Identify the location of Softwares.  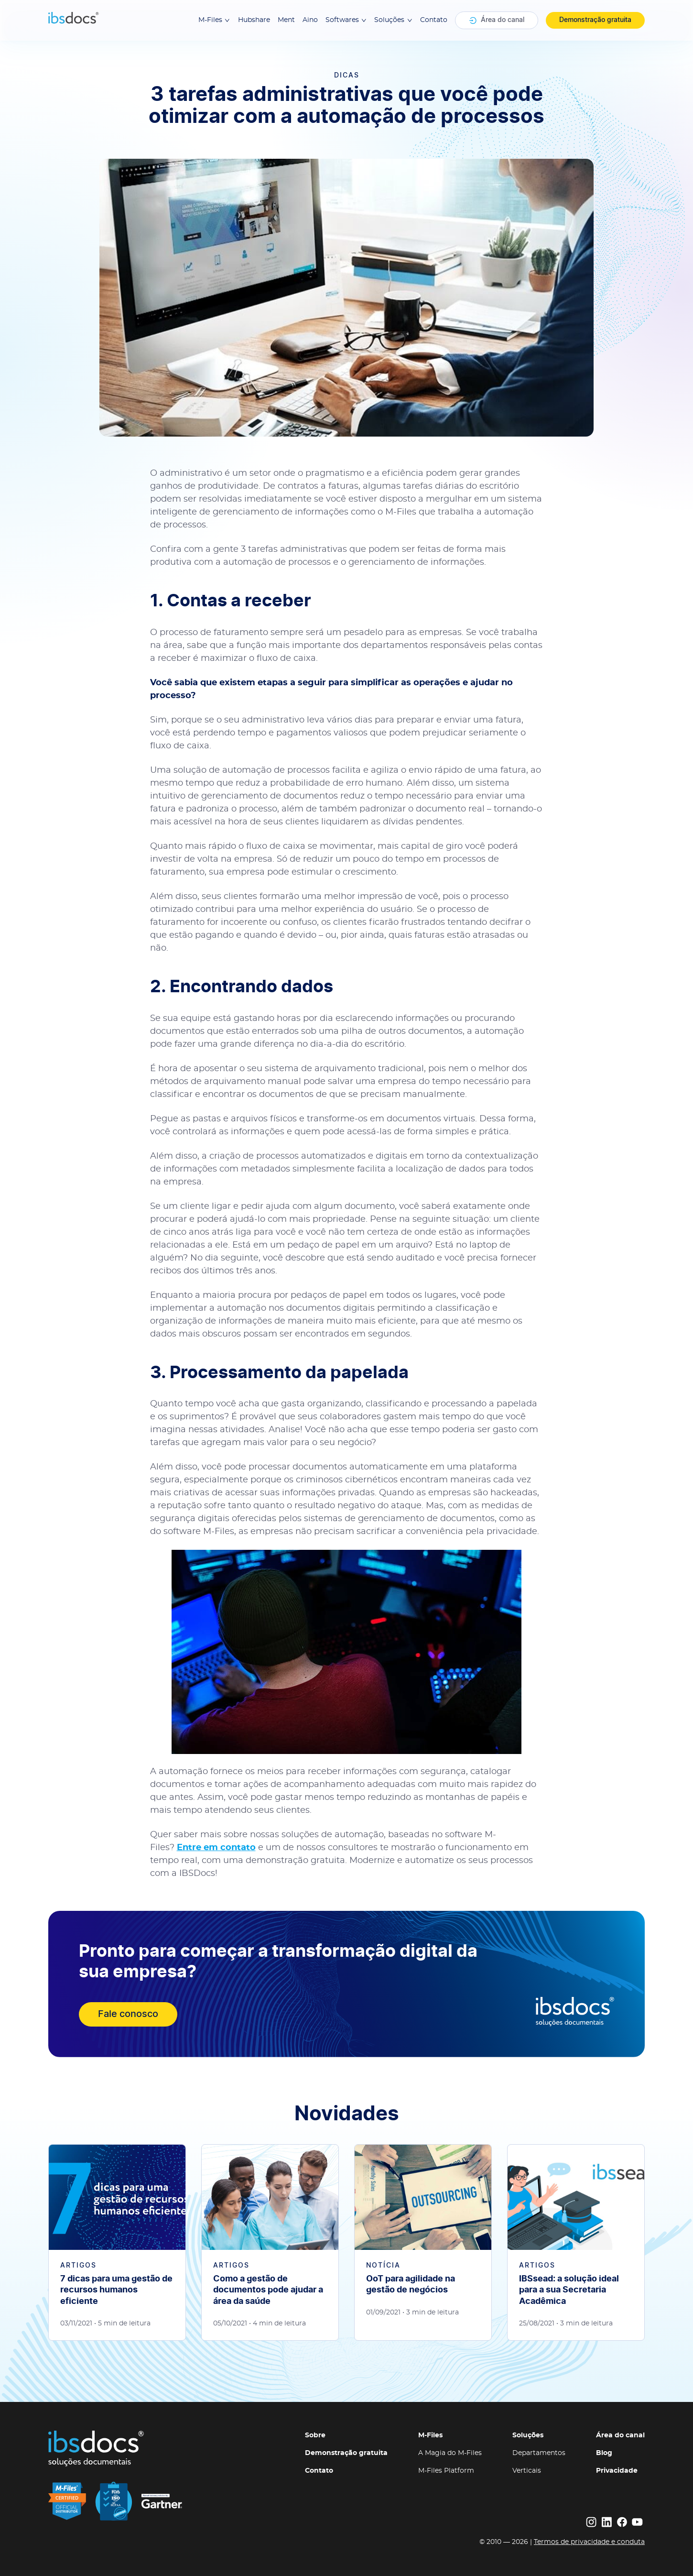
(346, 20).